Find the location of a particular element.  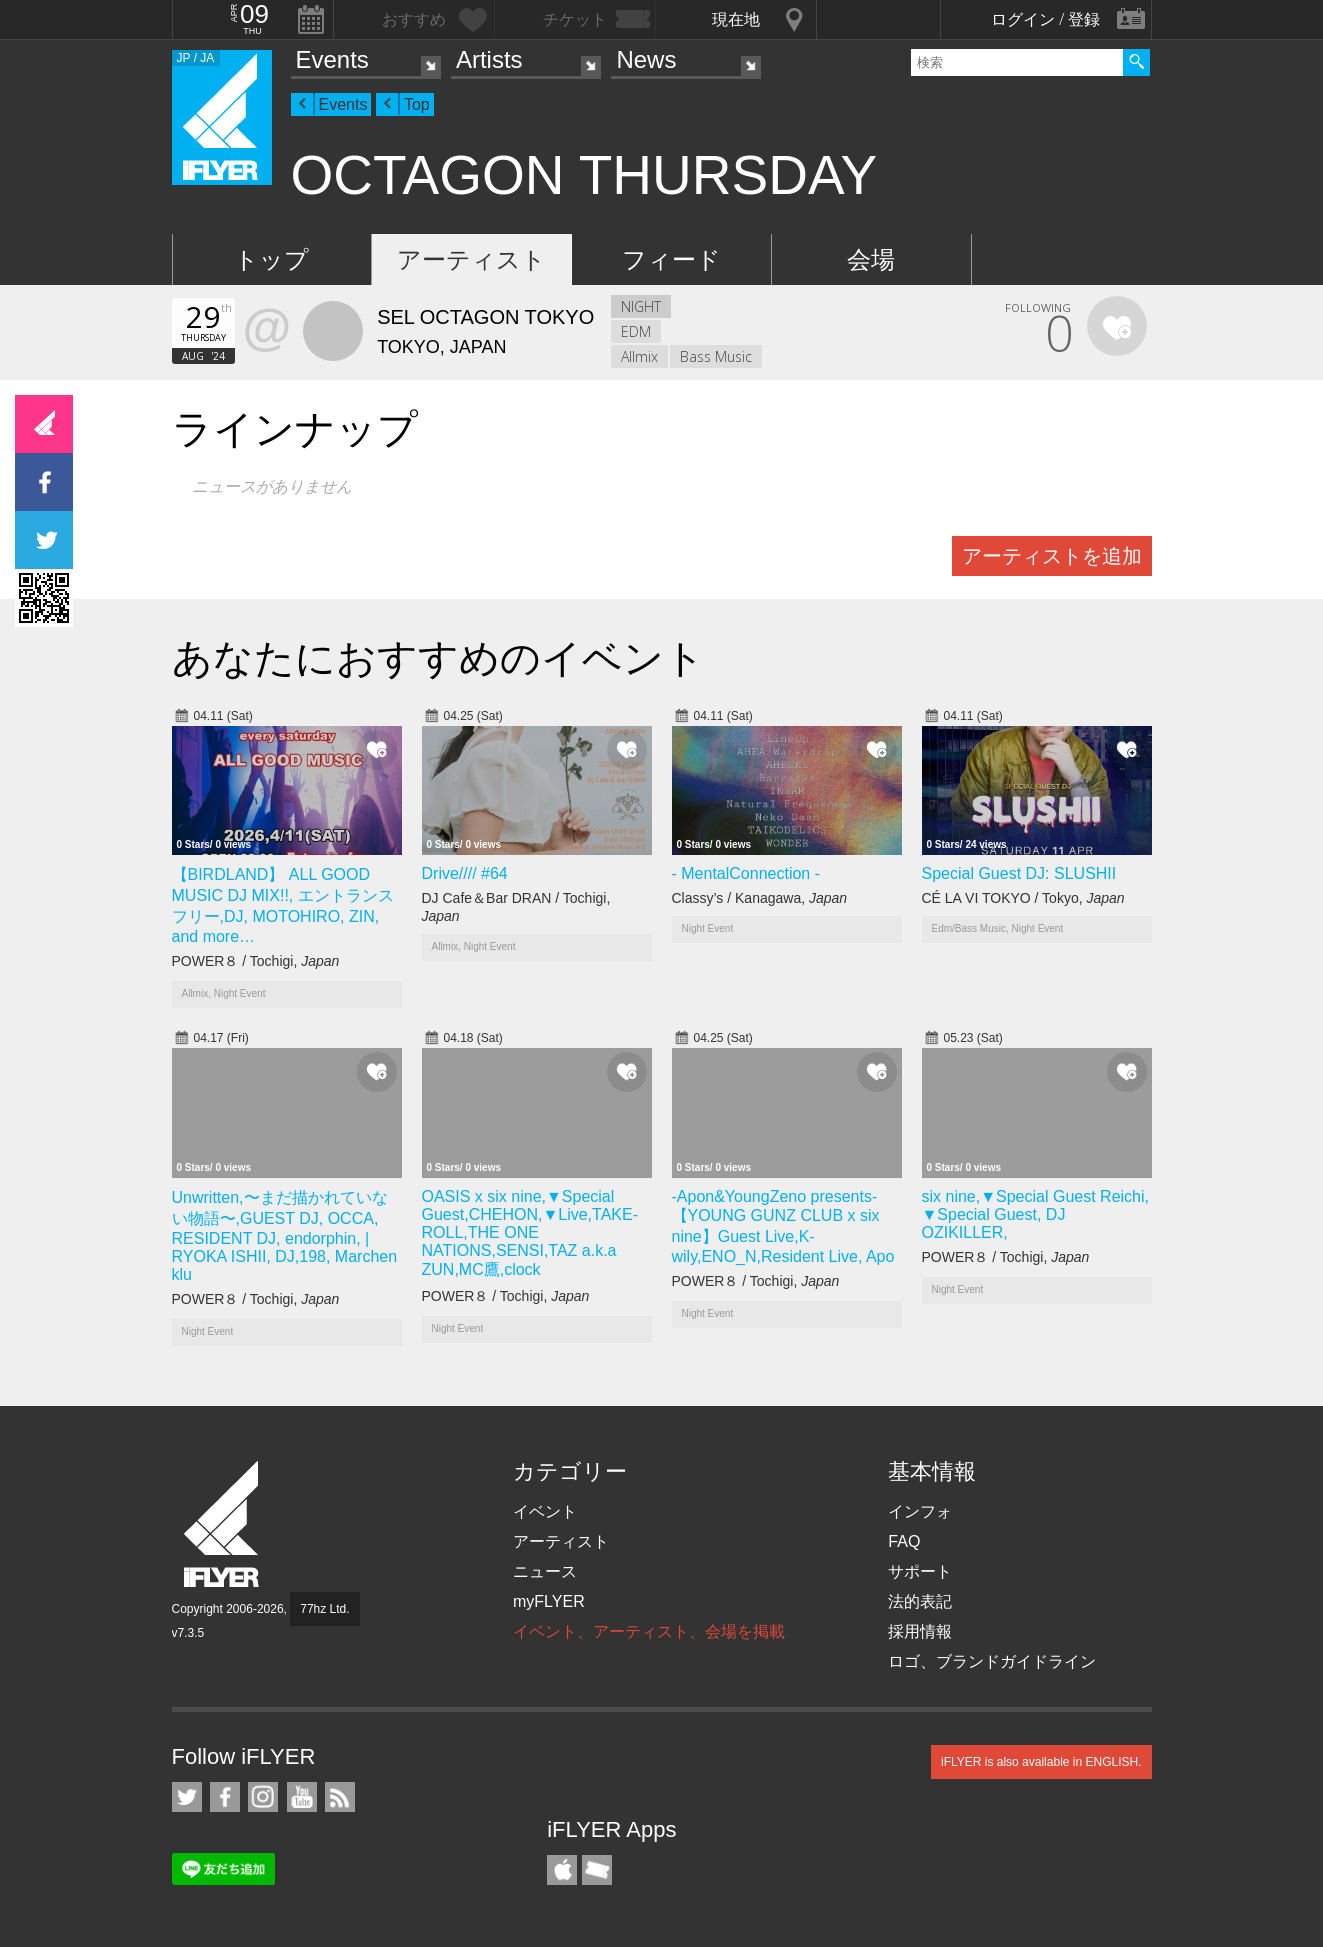

アーティストを追加 is located at coordinates (1052, 556).